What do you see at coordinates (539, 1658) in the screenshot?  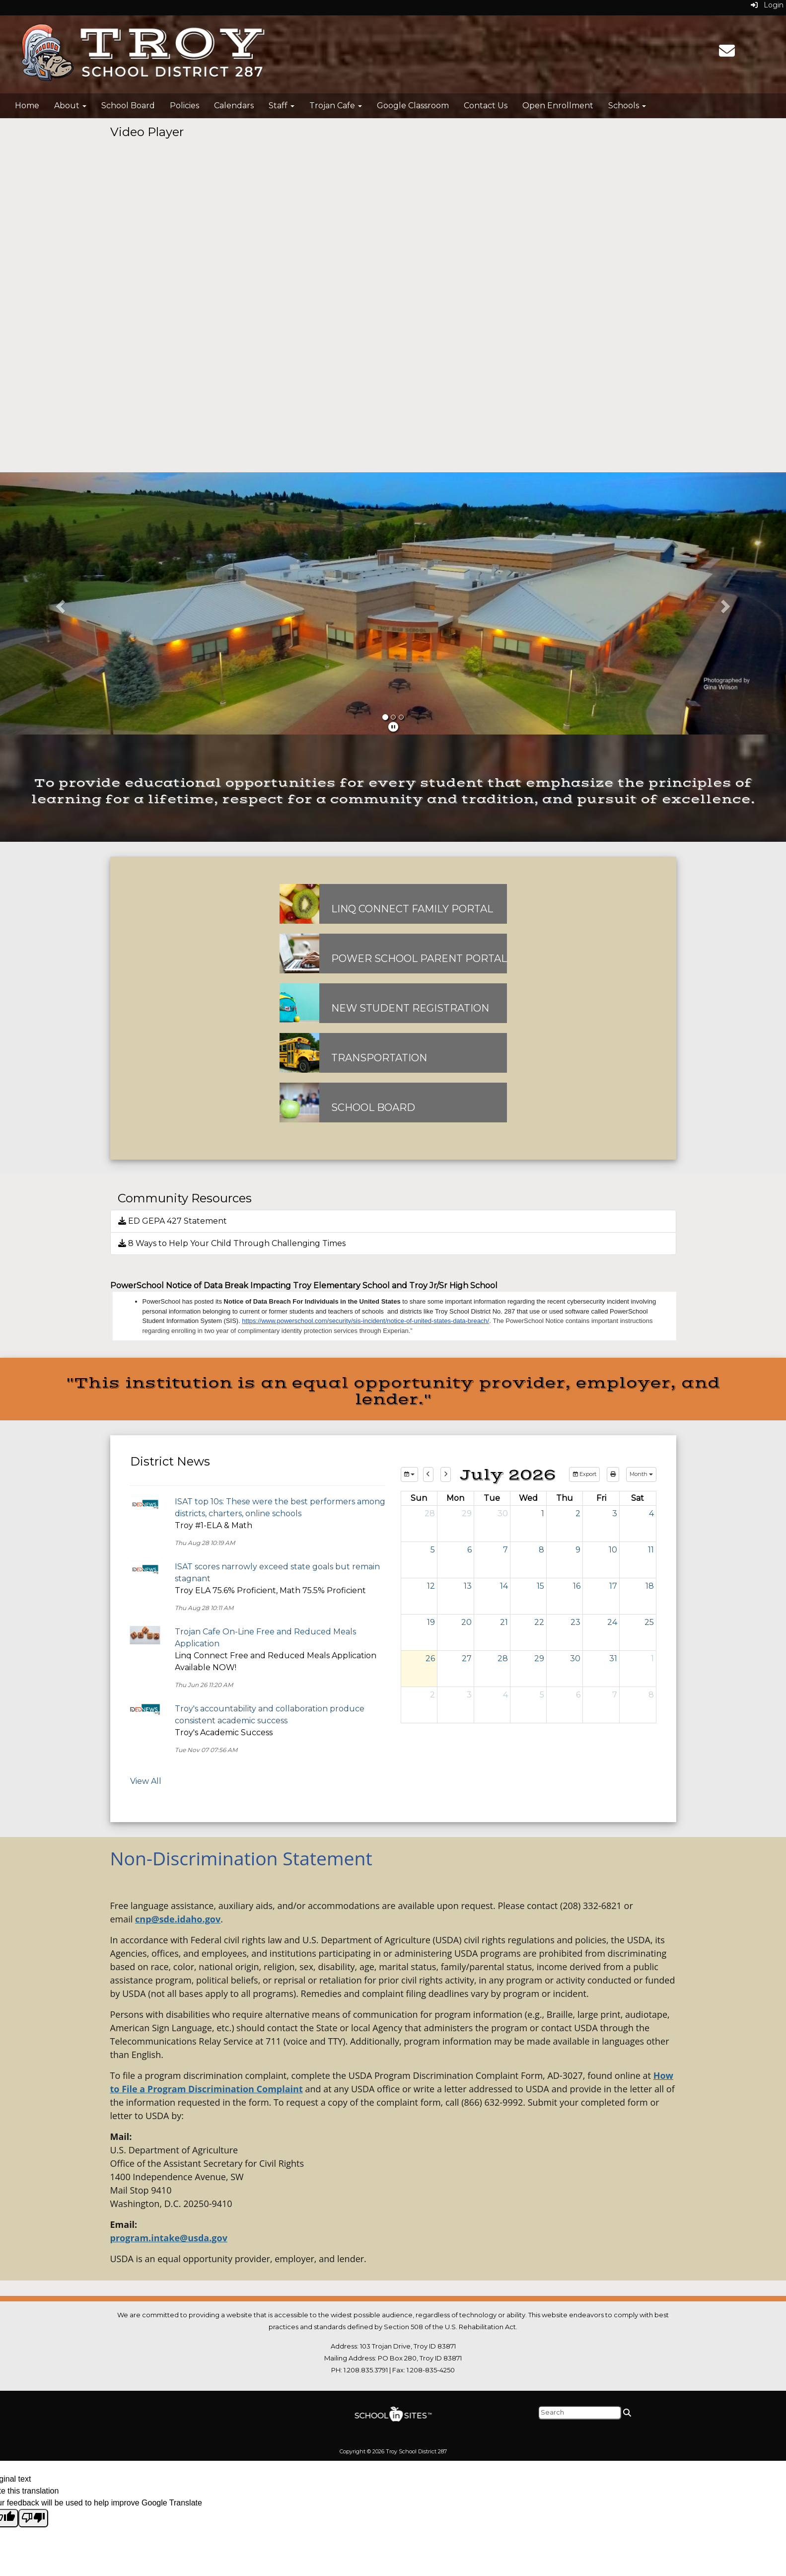 I see `29 [July 29, 2026]` at bounding box center [539, 1658].